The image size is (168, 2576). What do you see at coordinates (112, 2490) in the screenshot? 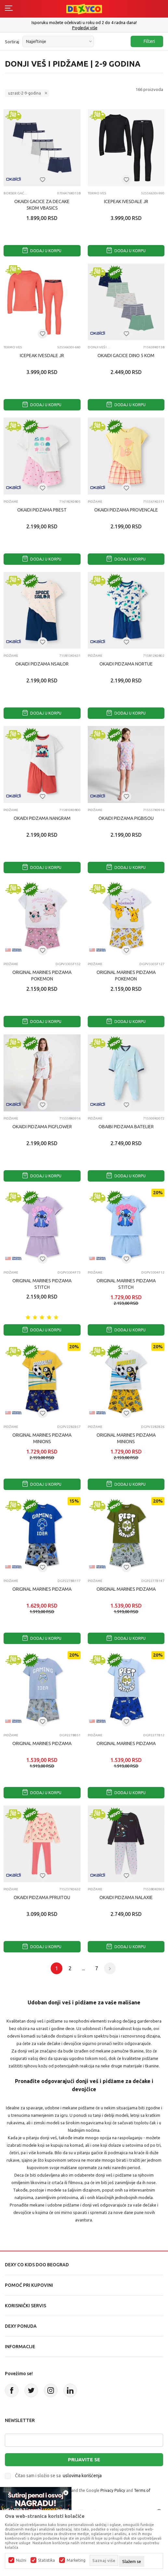
I see `Privacy Policy` at bounding box center [112, 2490].